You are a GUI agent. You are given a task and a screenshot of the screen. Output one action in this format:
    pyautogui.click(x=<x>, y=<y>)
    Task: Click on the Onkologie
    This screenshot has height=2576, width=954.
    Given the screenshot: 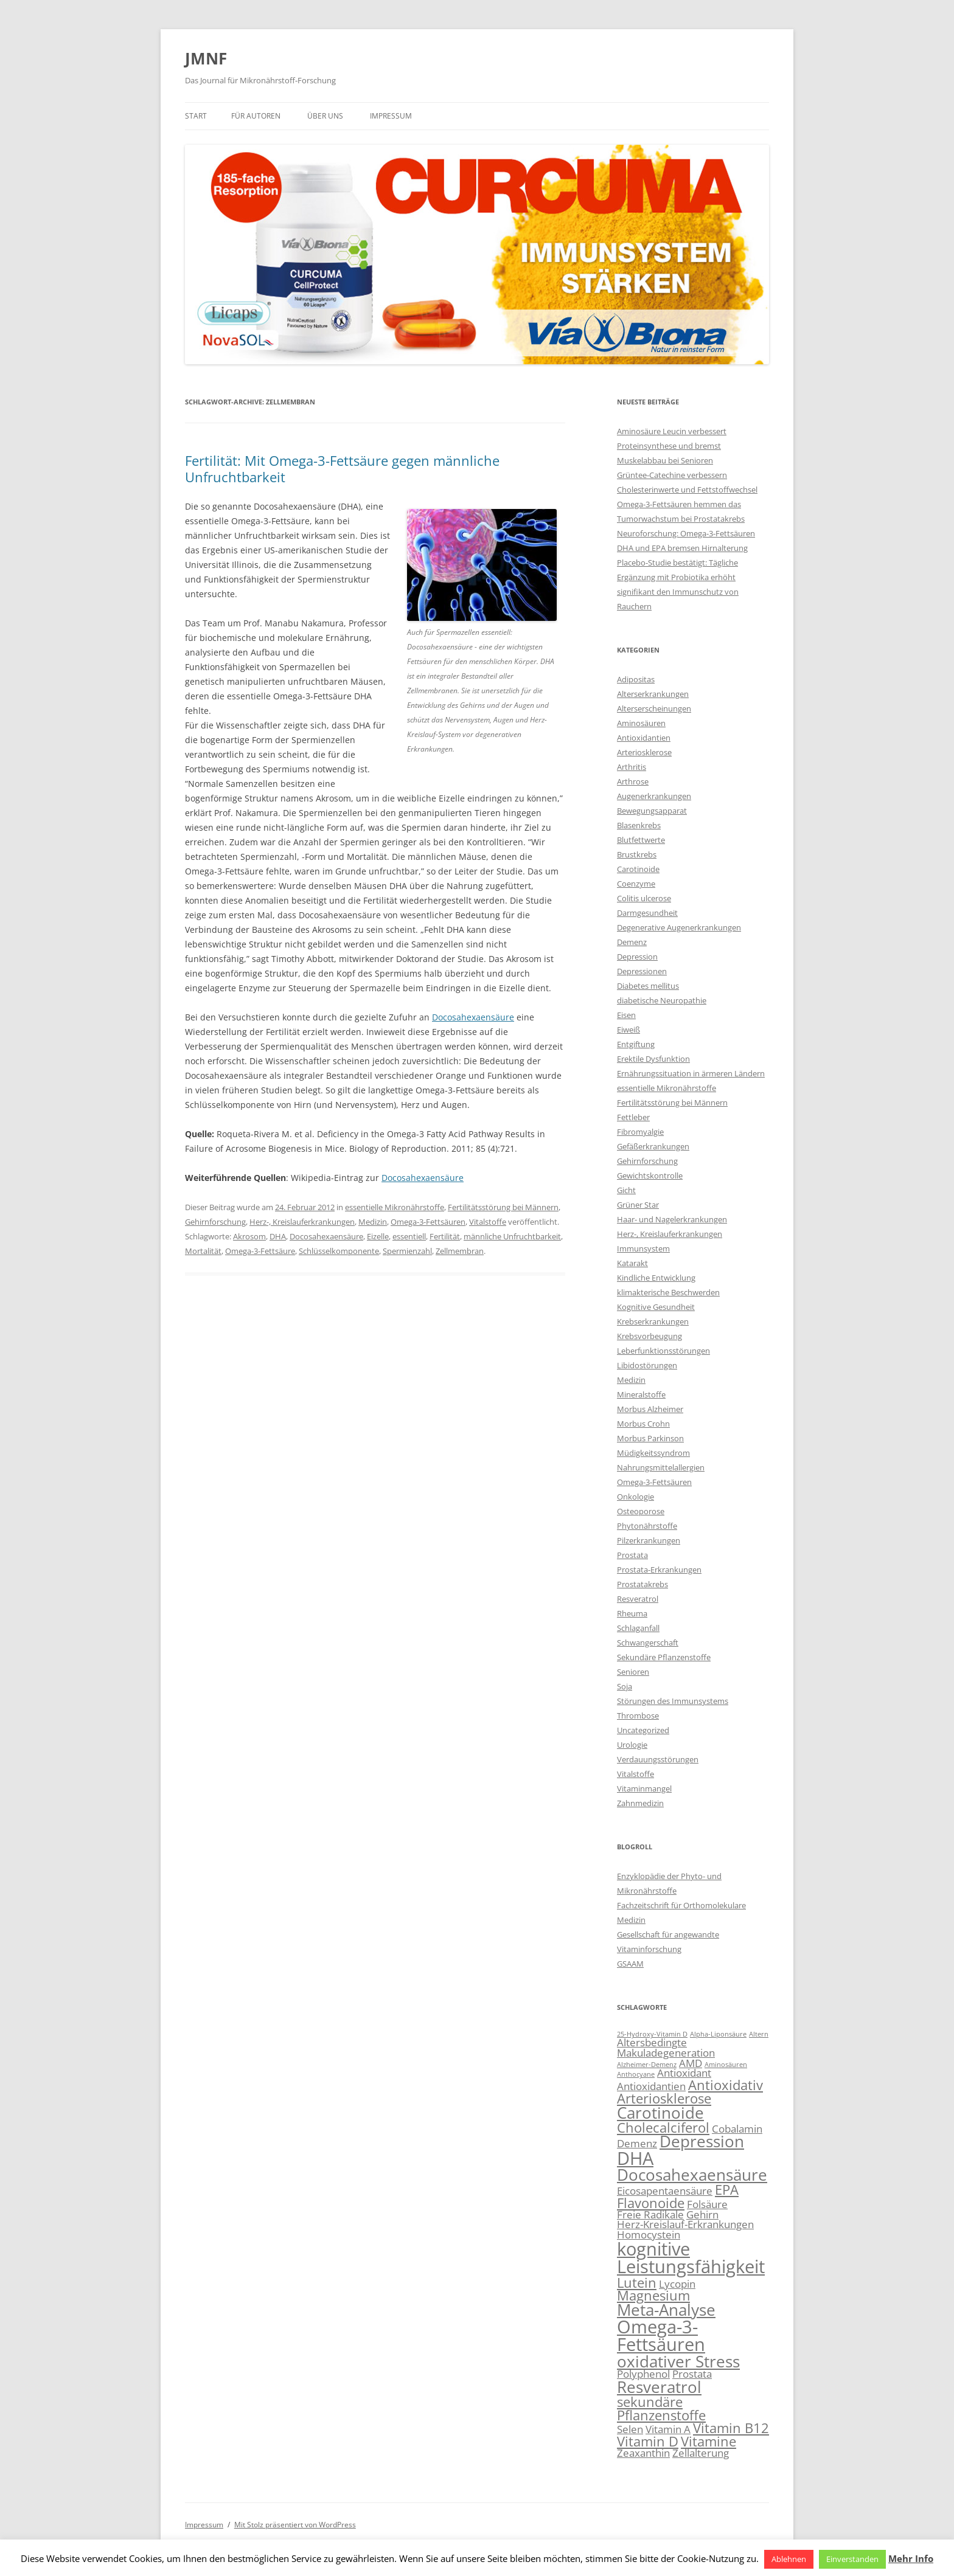 What is the action you would take?
    pyautogui.click(x=635, y=1496)
    